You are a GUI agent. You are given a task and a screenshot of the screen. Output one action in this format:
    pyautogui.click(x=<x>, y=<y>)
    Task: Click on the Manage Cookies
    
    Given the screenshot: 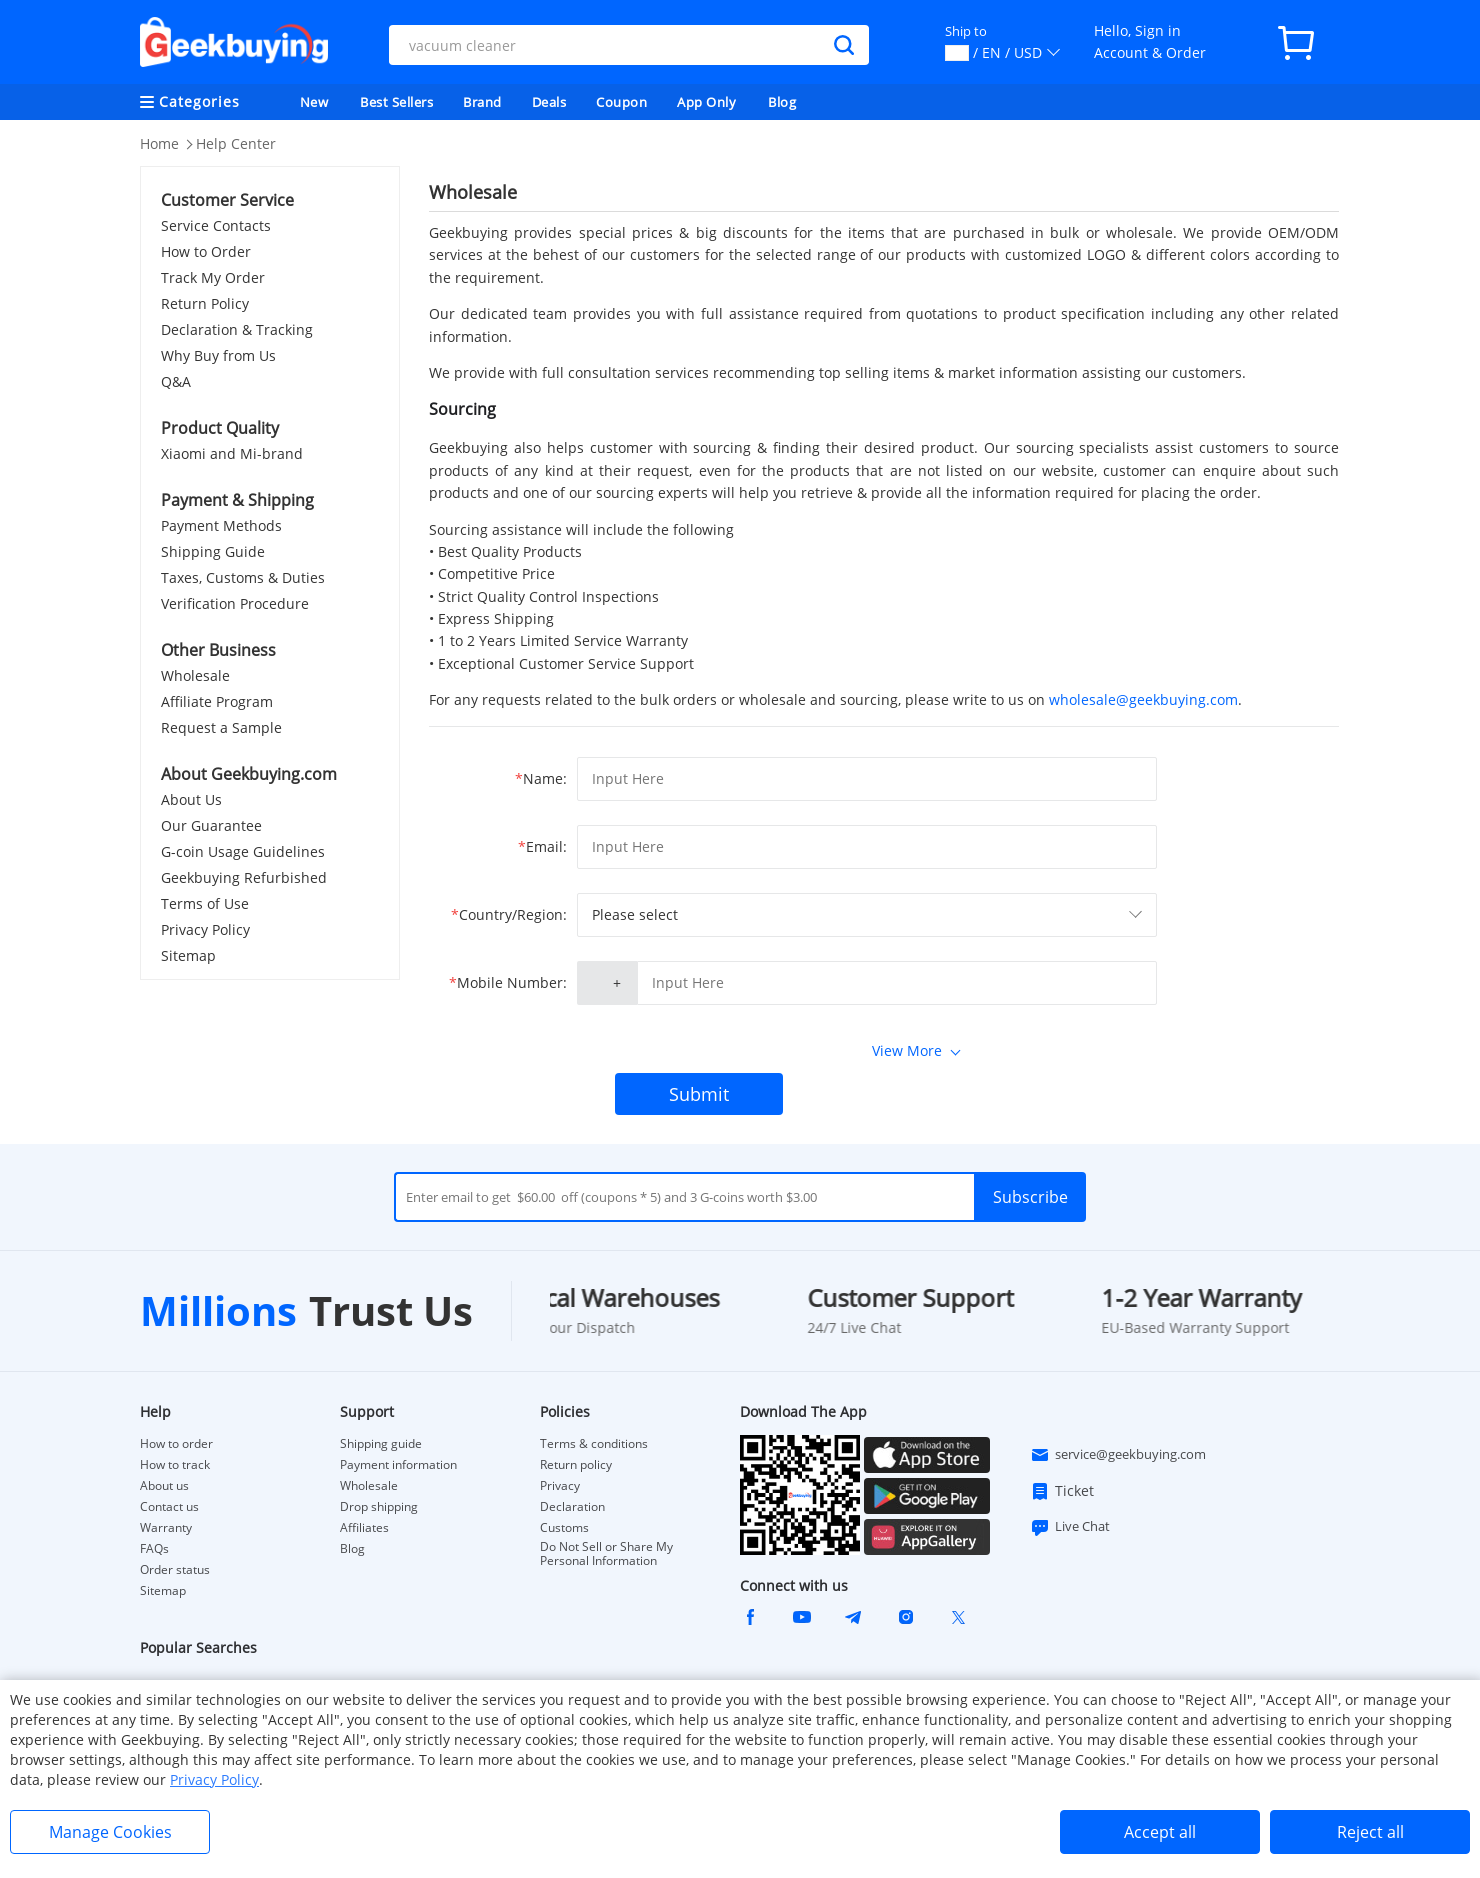 What is the action you would take?
    pyautogui.click(x=110, y=1832)
    